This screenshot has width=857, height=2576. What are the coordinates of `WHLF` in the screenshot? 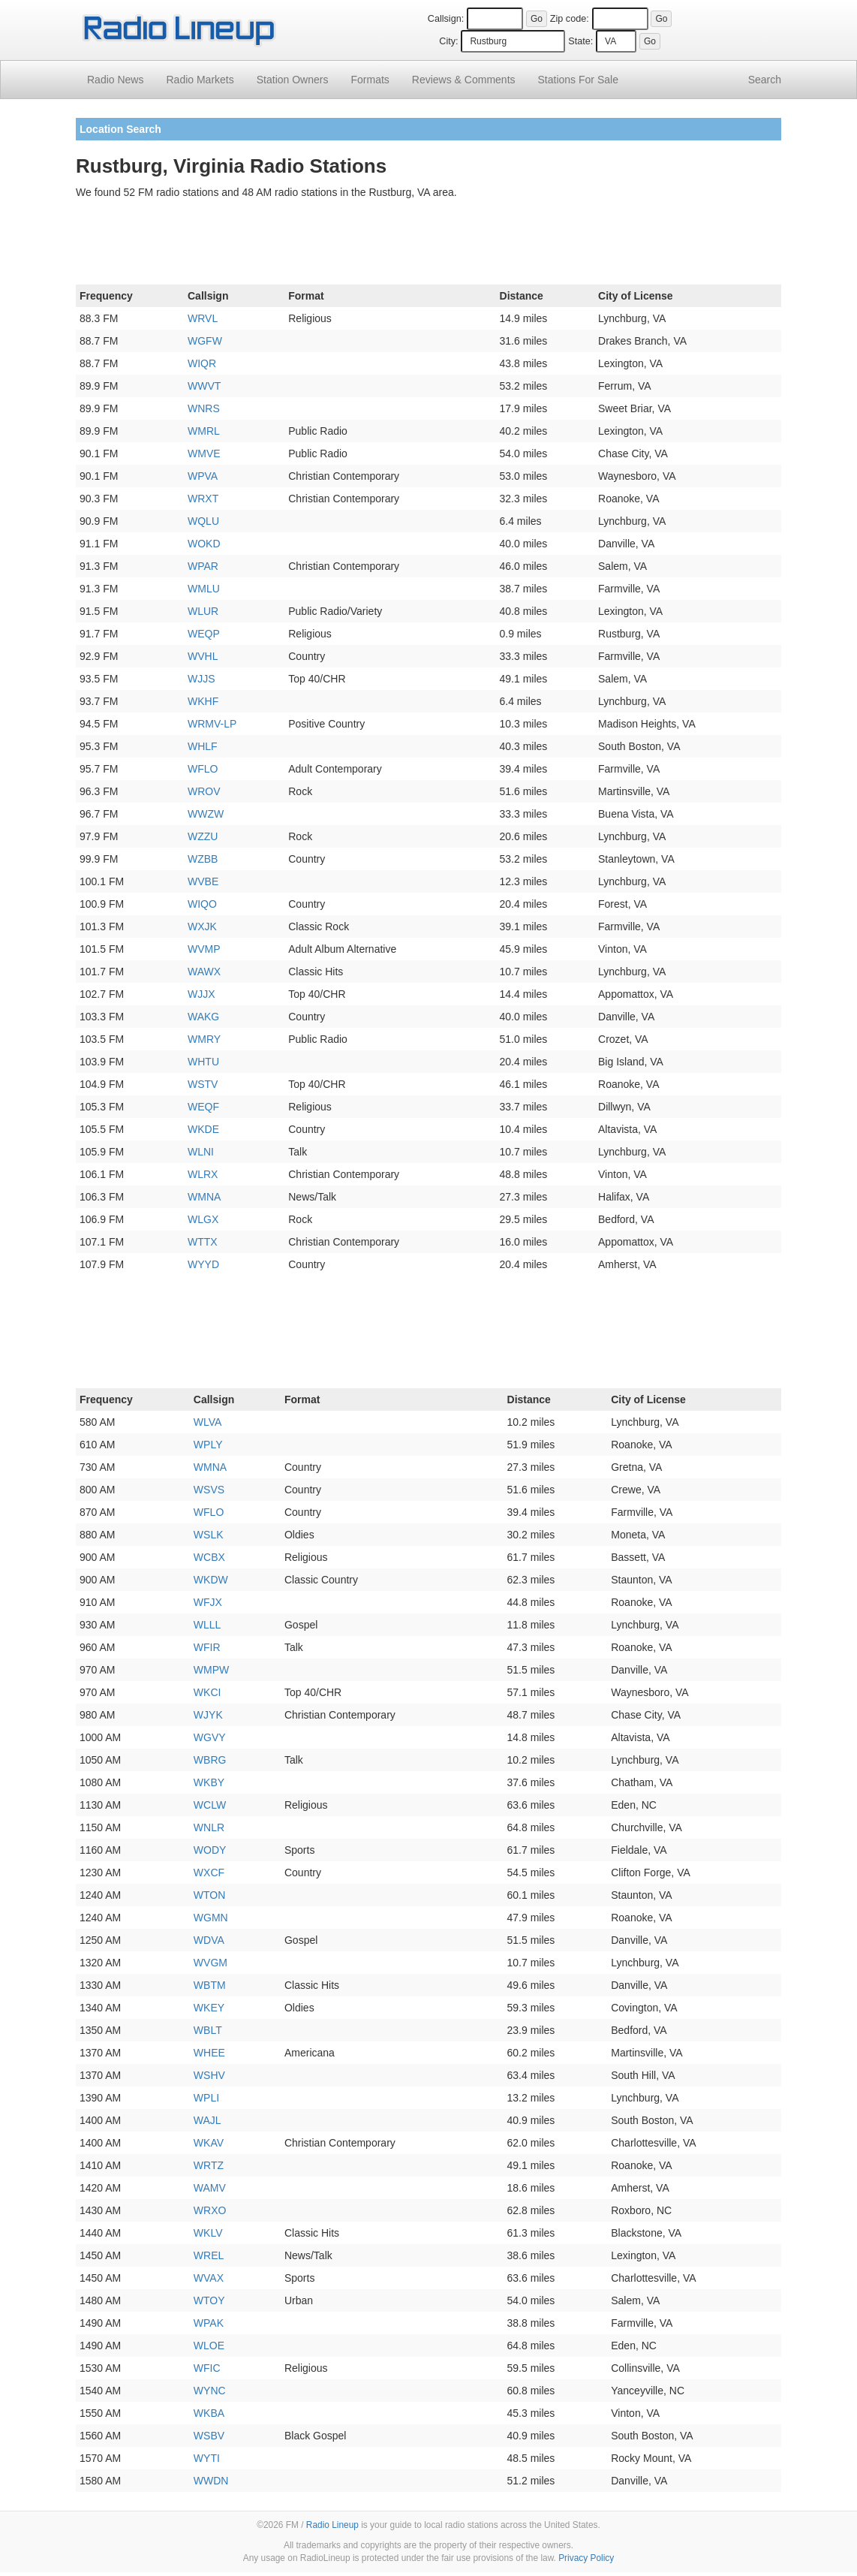 It's located at (203, 746).